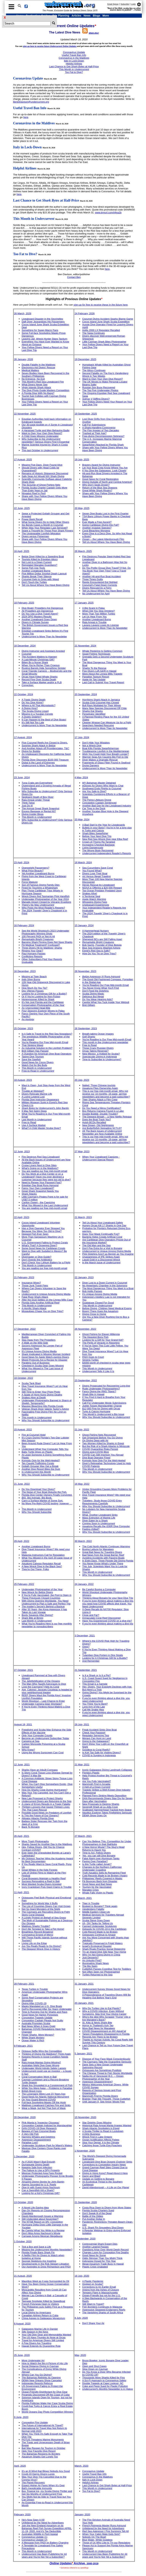  Describe the element at coordinates (40, 2456) in the screenshot. I see `Aquarium Sharks Get Lonely Too` at that location.